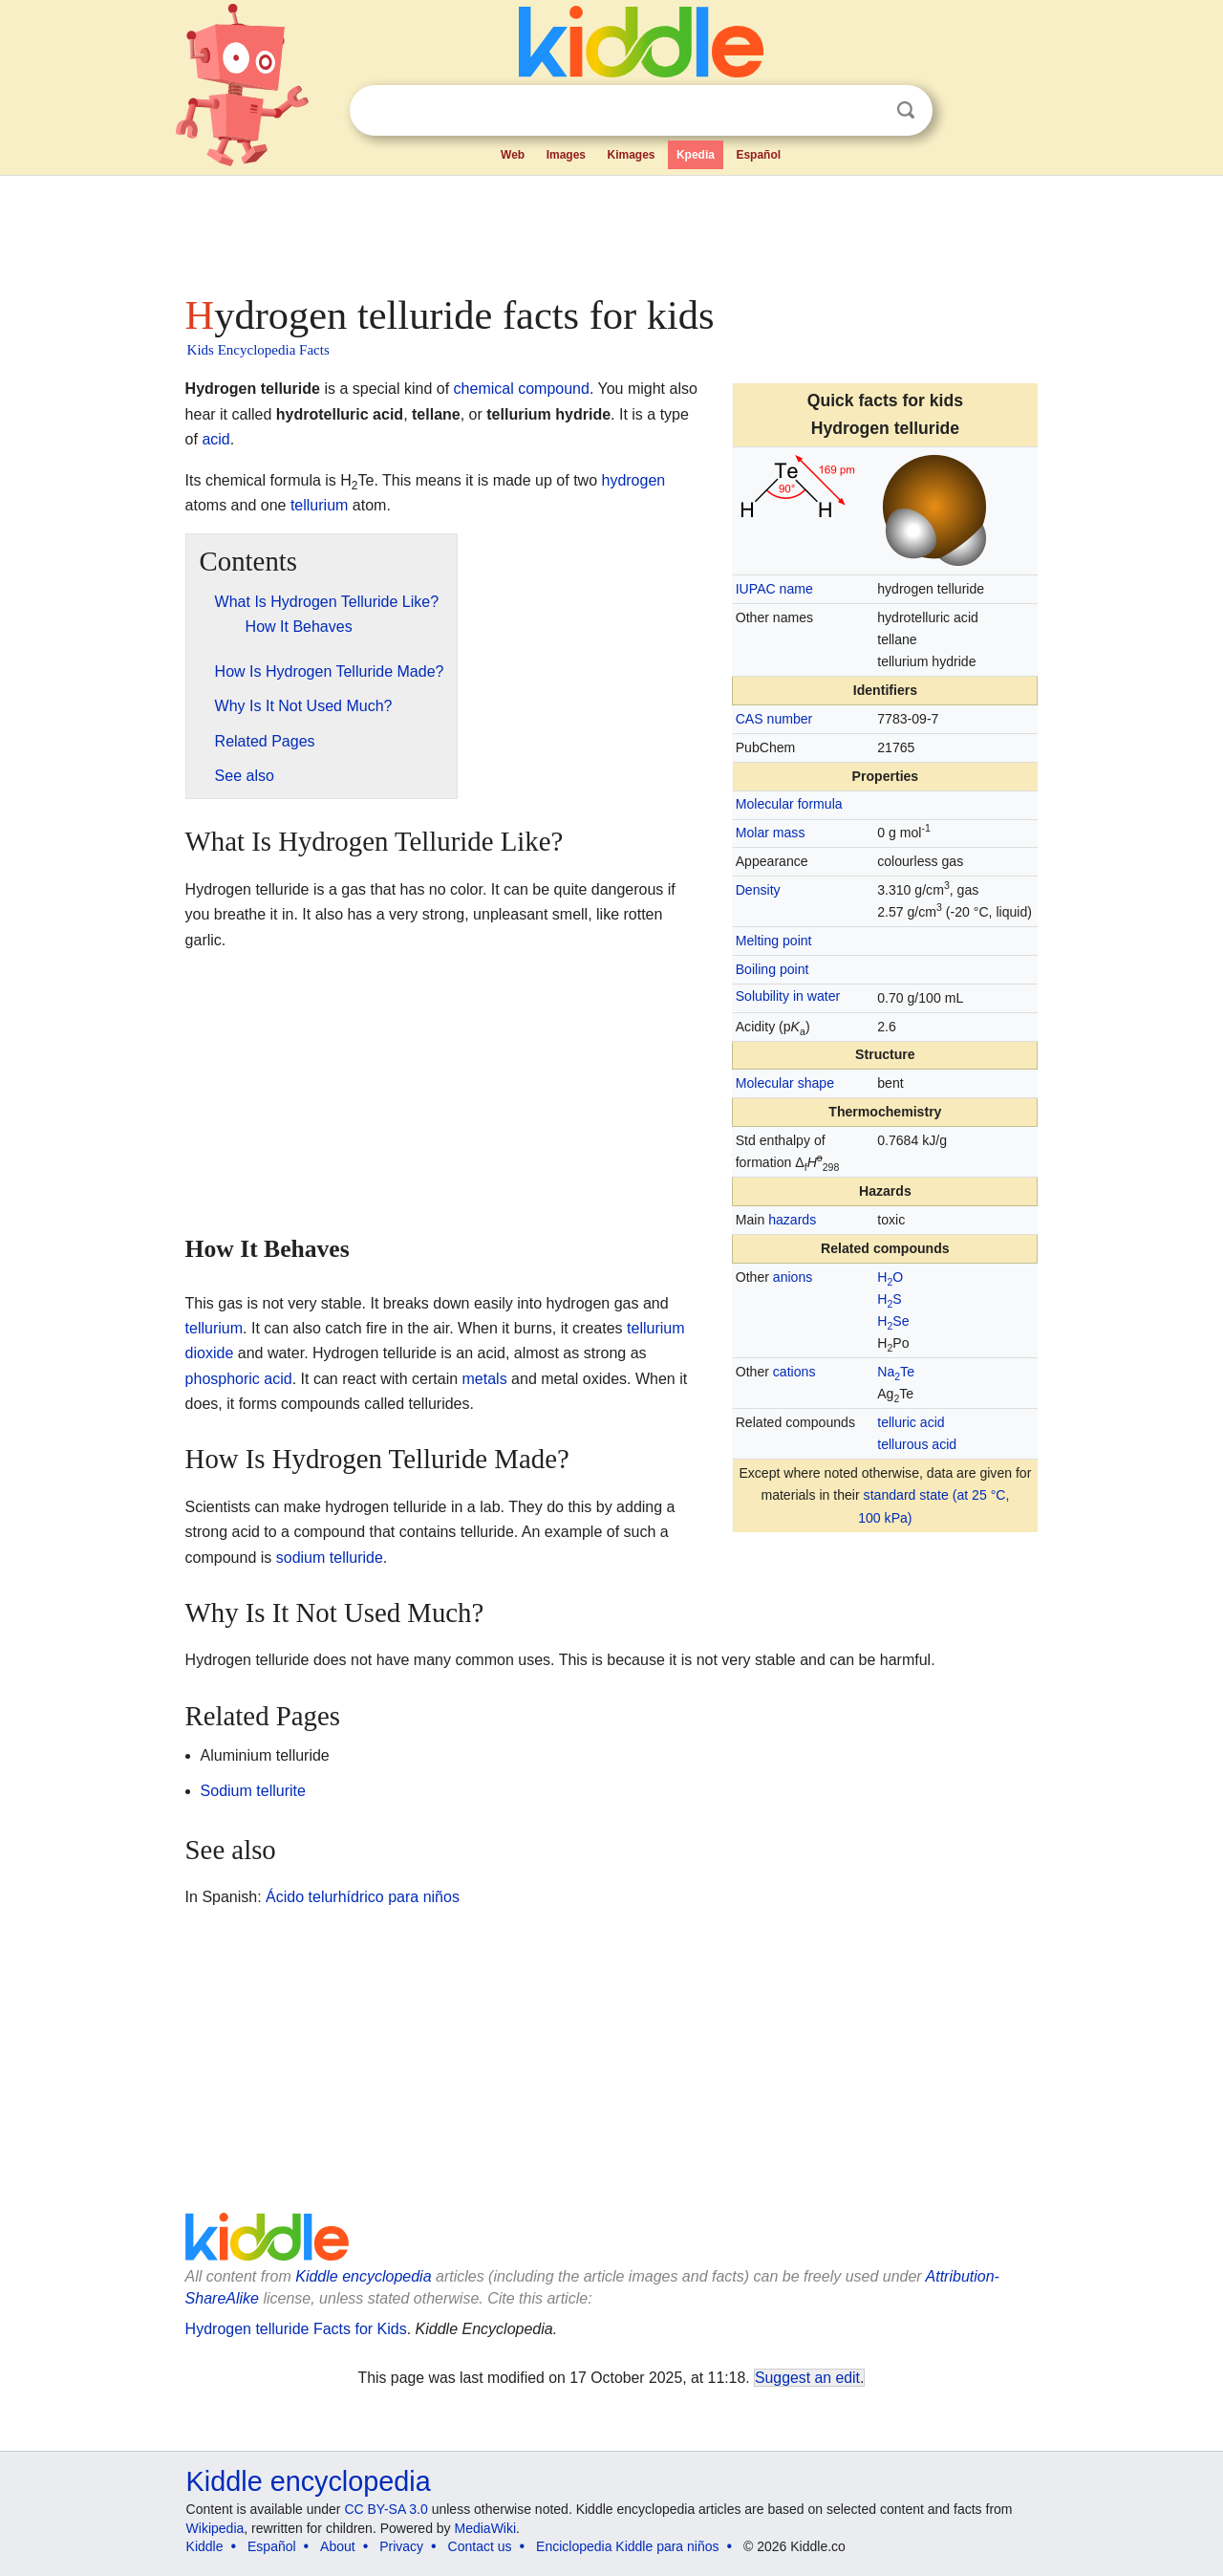 The height and width of the screenshot is (2576, 1223). What do you see at coordinates (866, 111) in the screenshot?
I see `Clear` at bounding box center [866, 111].